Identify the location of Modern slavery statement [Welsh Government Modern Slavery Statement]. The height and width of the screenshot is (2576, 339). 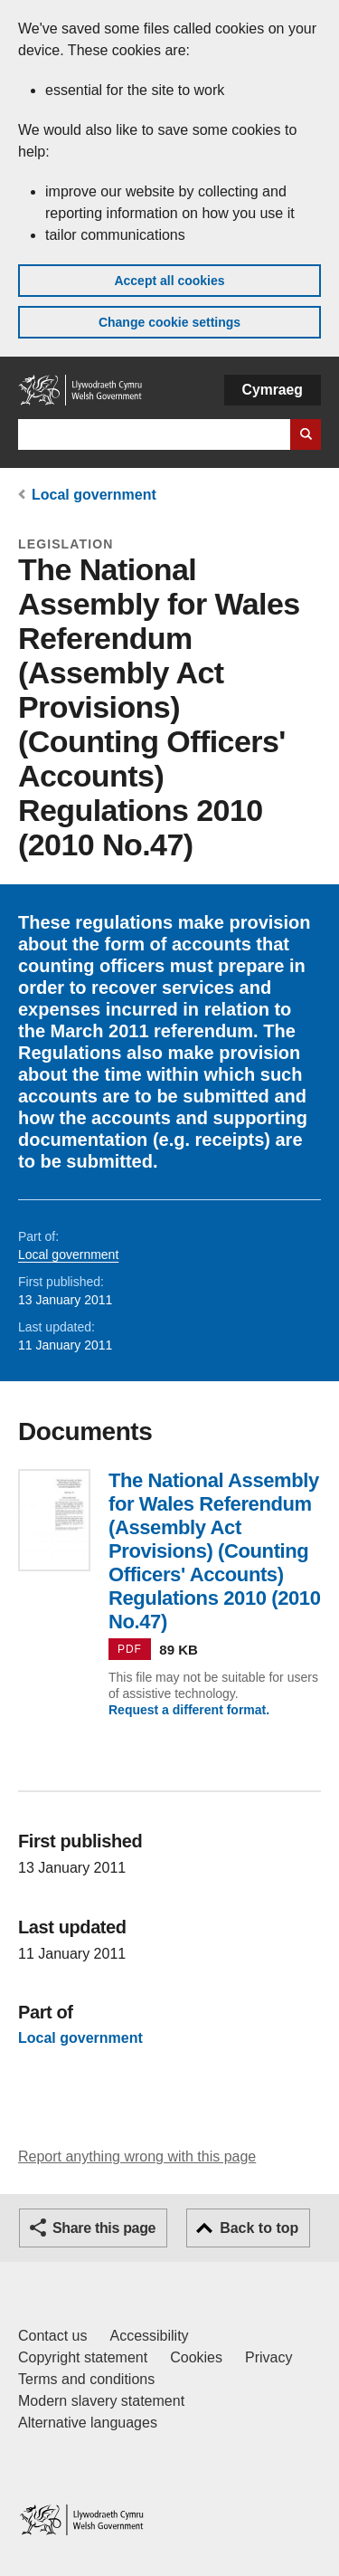
(101, 2401).